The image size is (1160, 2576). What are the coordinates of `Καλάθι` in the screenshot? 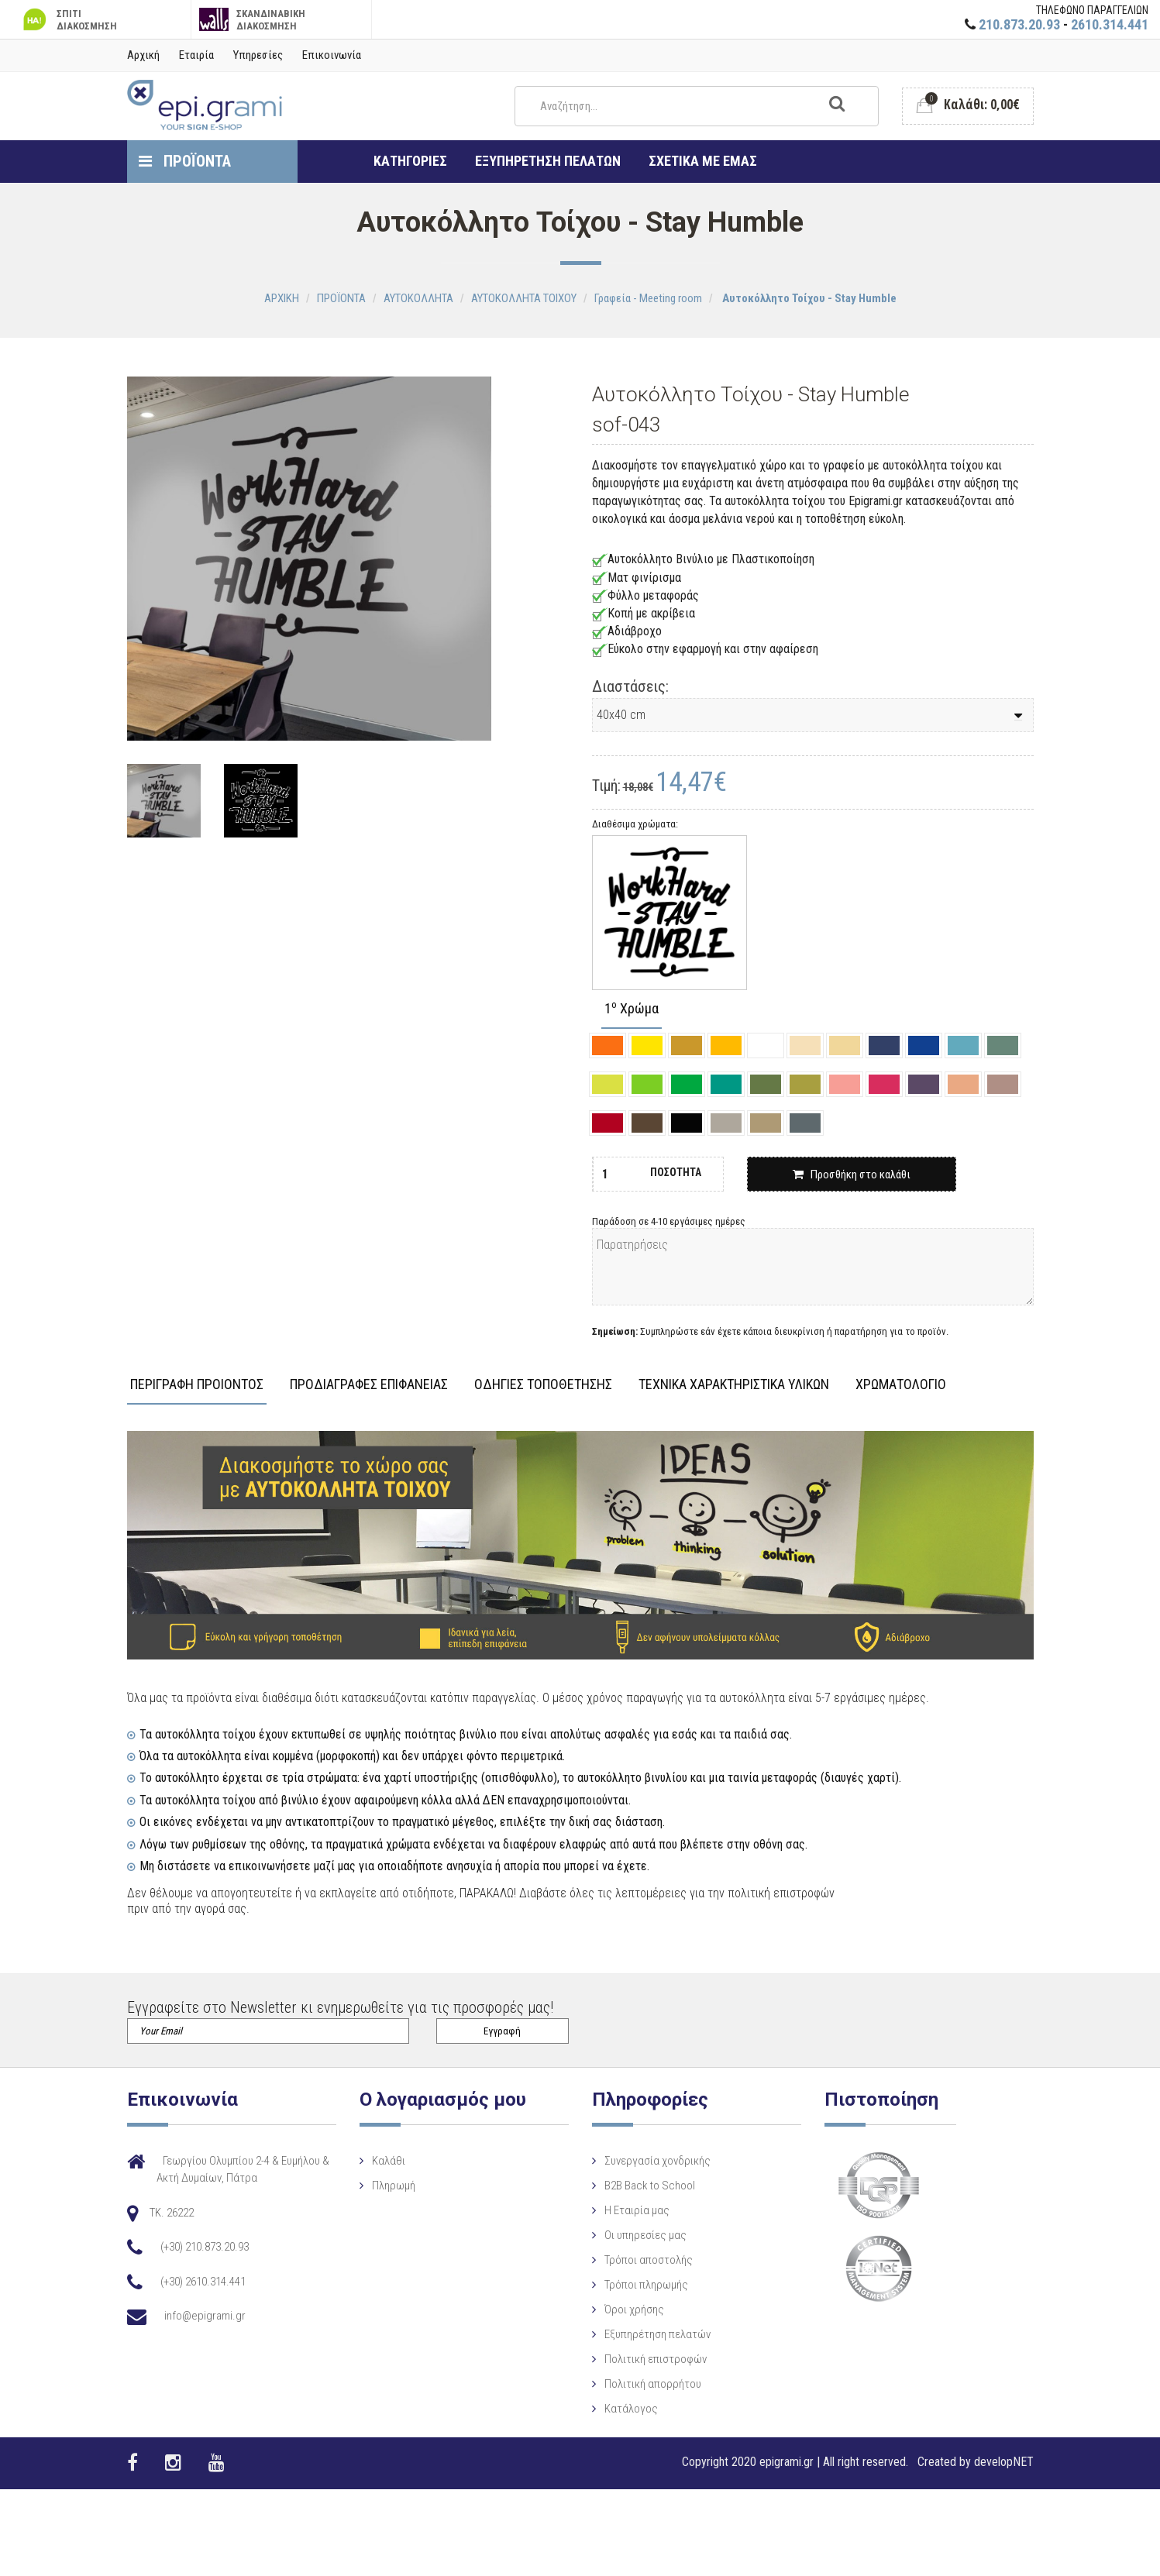 It's located at (381, 2161).